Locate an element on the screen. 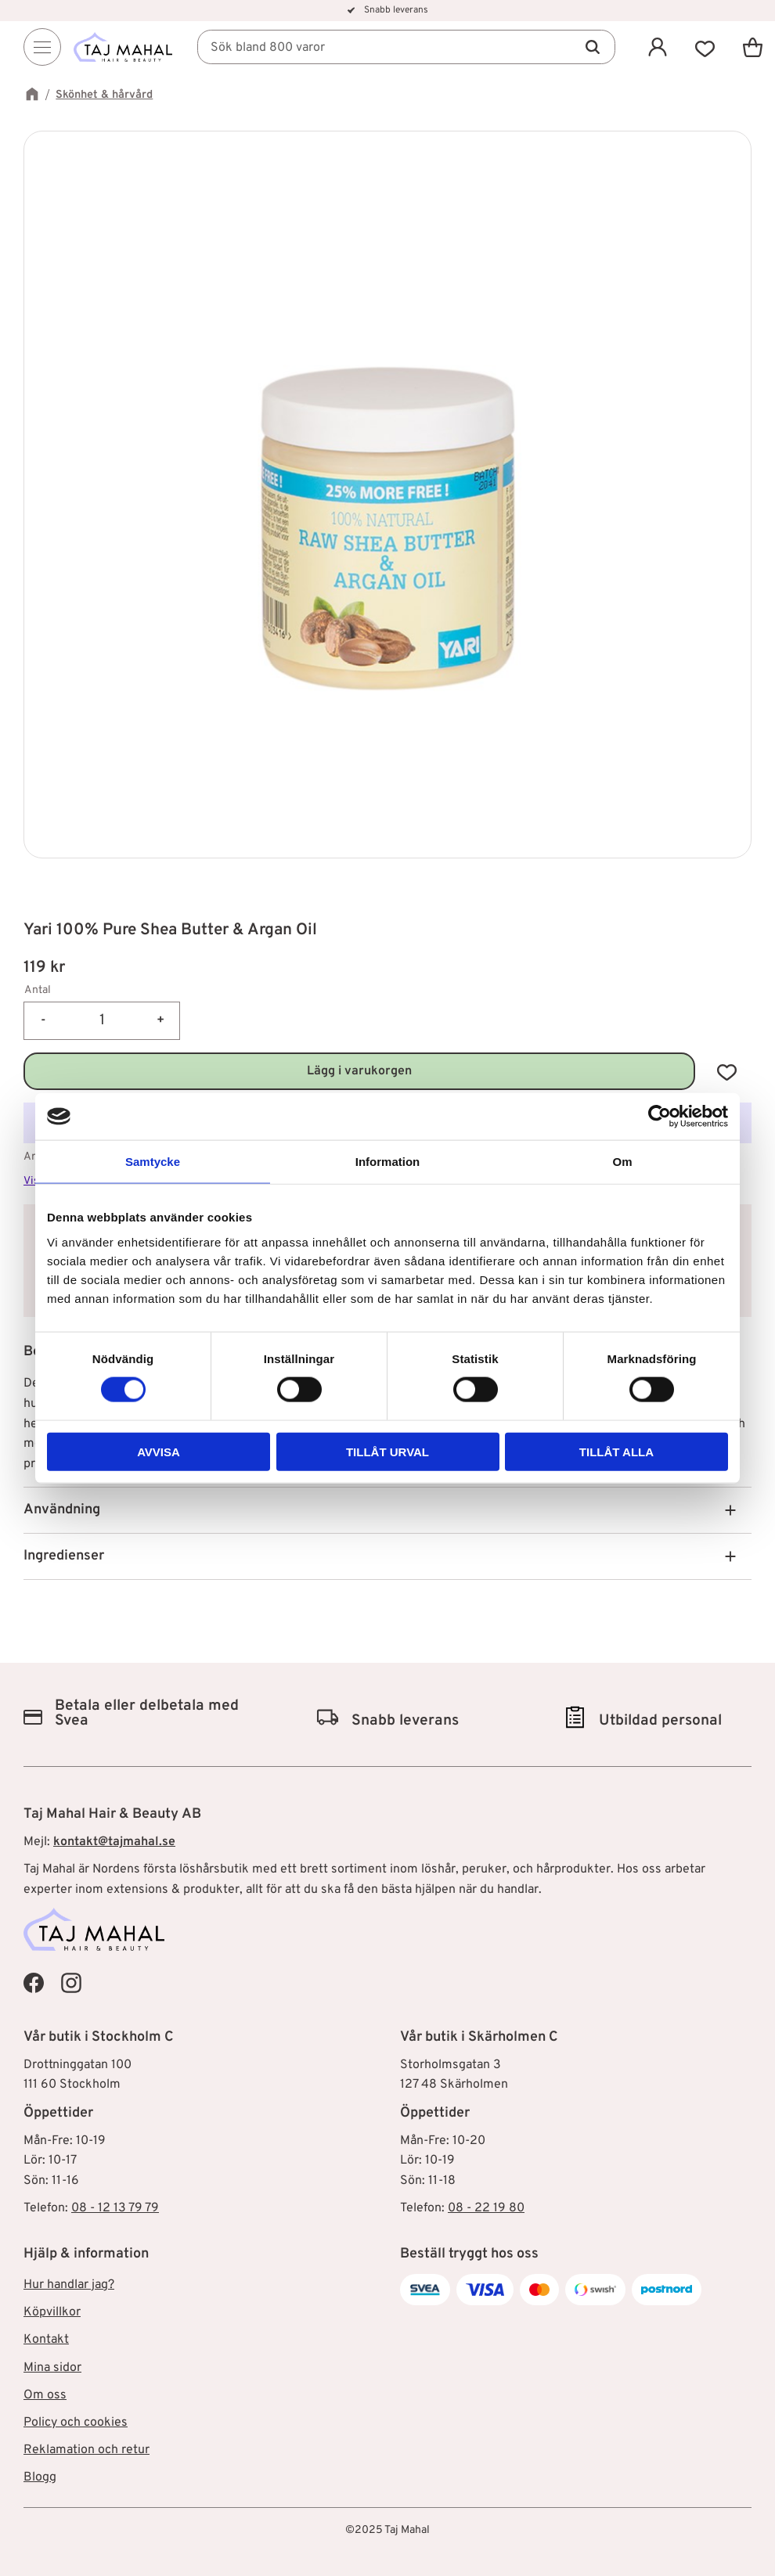 This screenshot has width=775, height=2576. Om oss [menuitem] is located at coordinates (45, 2395).